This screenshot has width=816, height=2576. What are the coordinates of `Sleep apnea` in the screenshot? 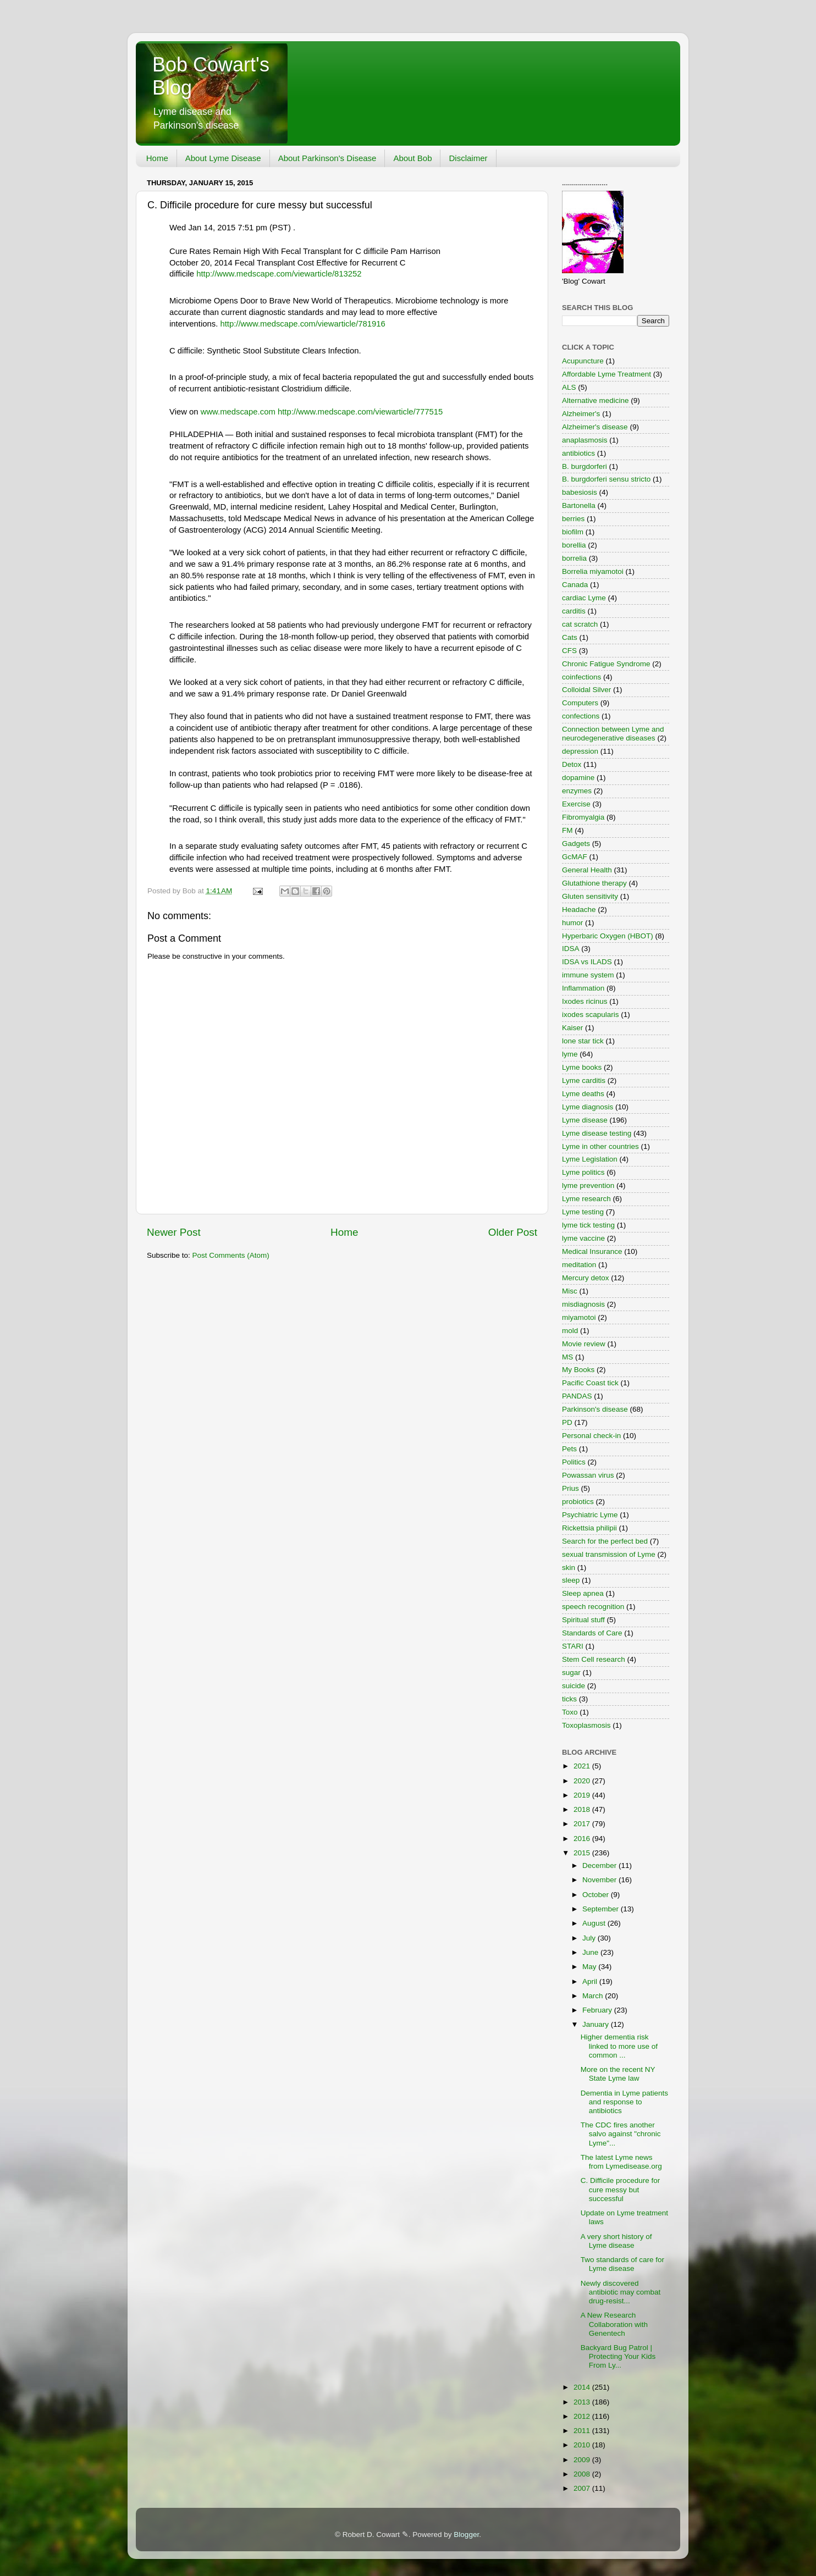 It's located at (583, 1593).